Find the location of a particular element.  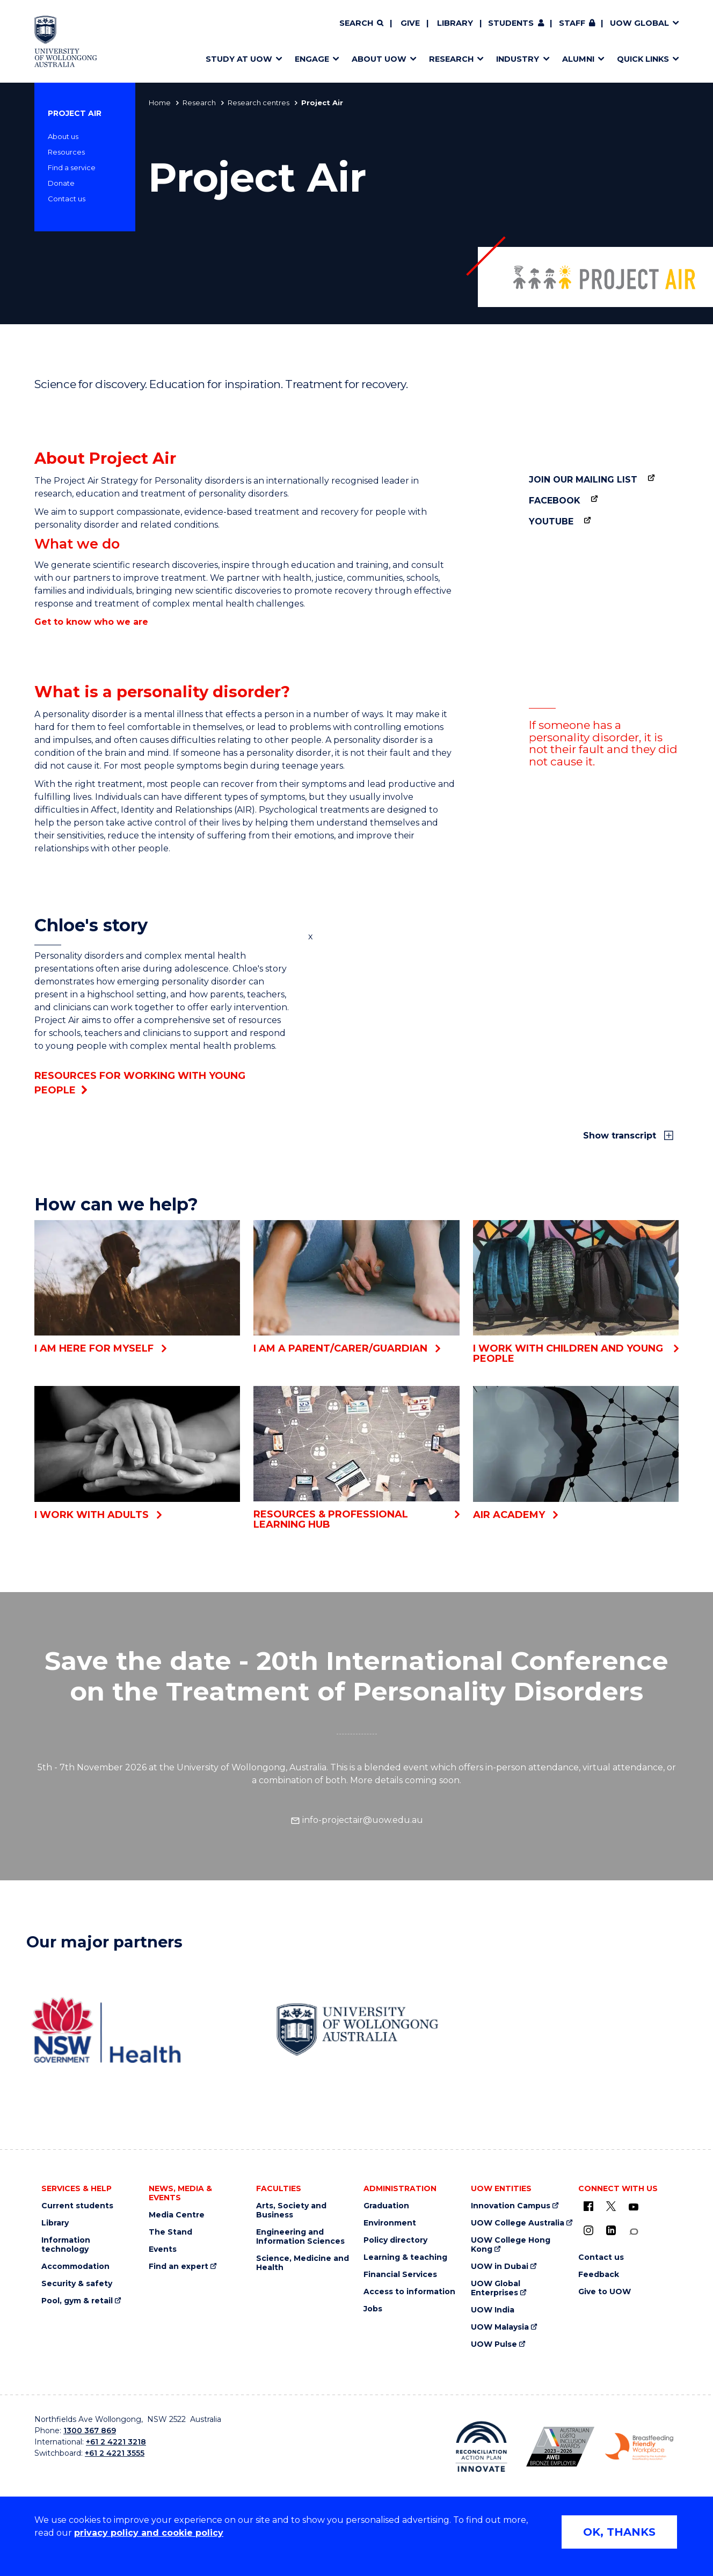

About us is located at coordinates (63, 136).